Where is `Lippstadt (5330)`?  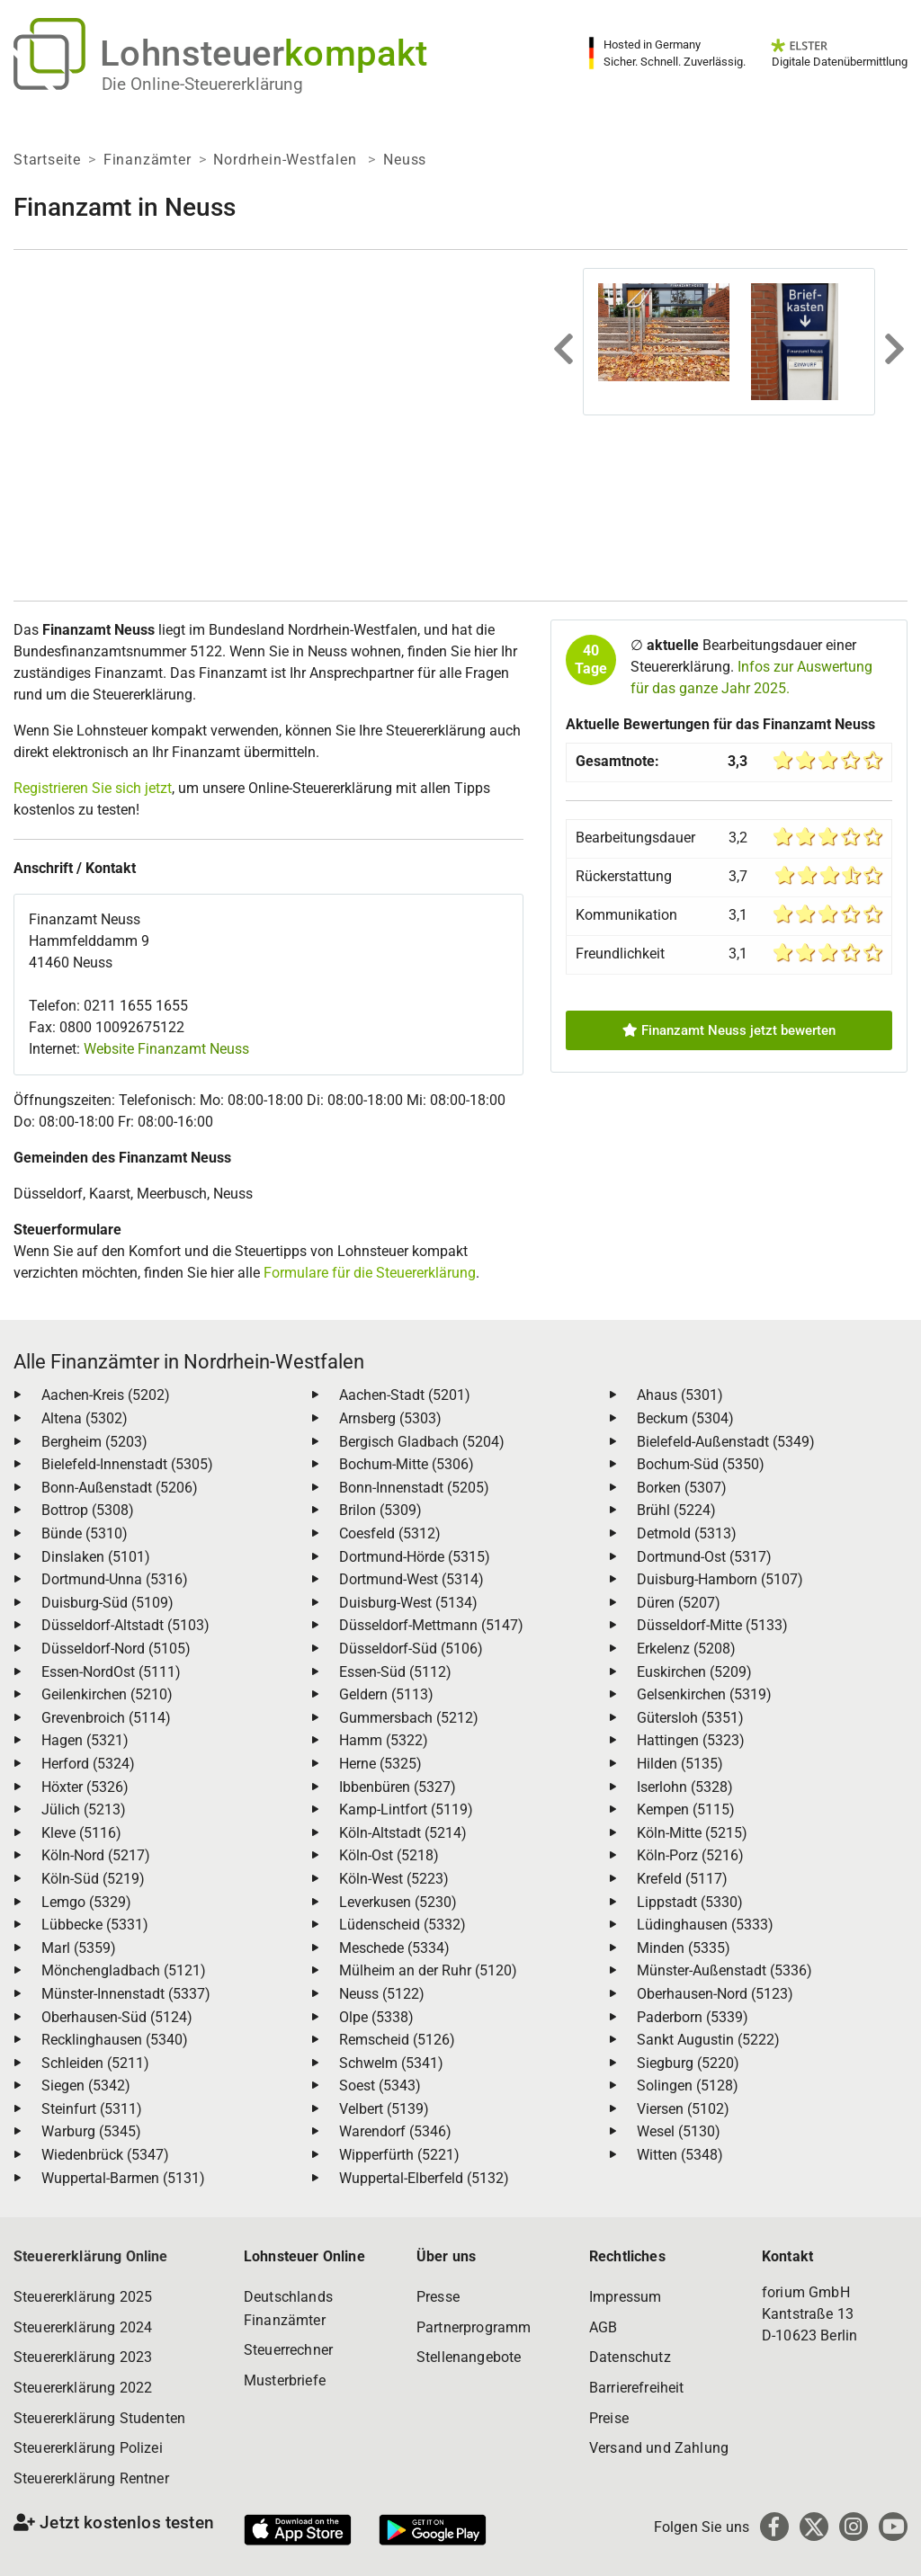 Lippstadt (5330) is located at coordinates (690, 1902).